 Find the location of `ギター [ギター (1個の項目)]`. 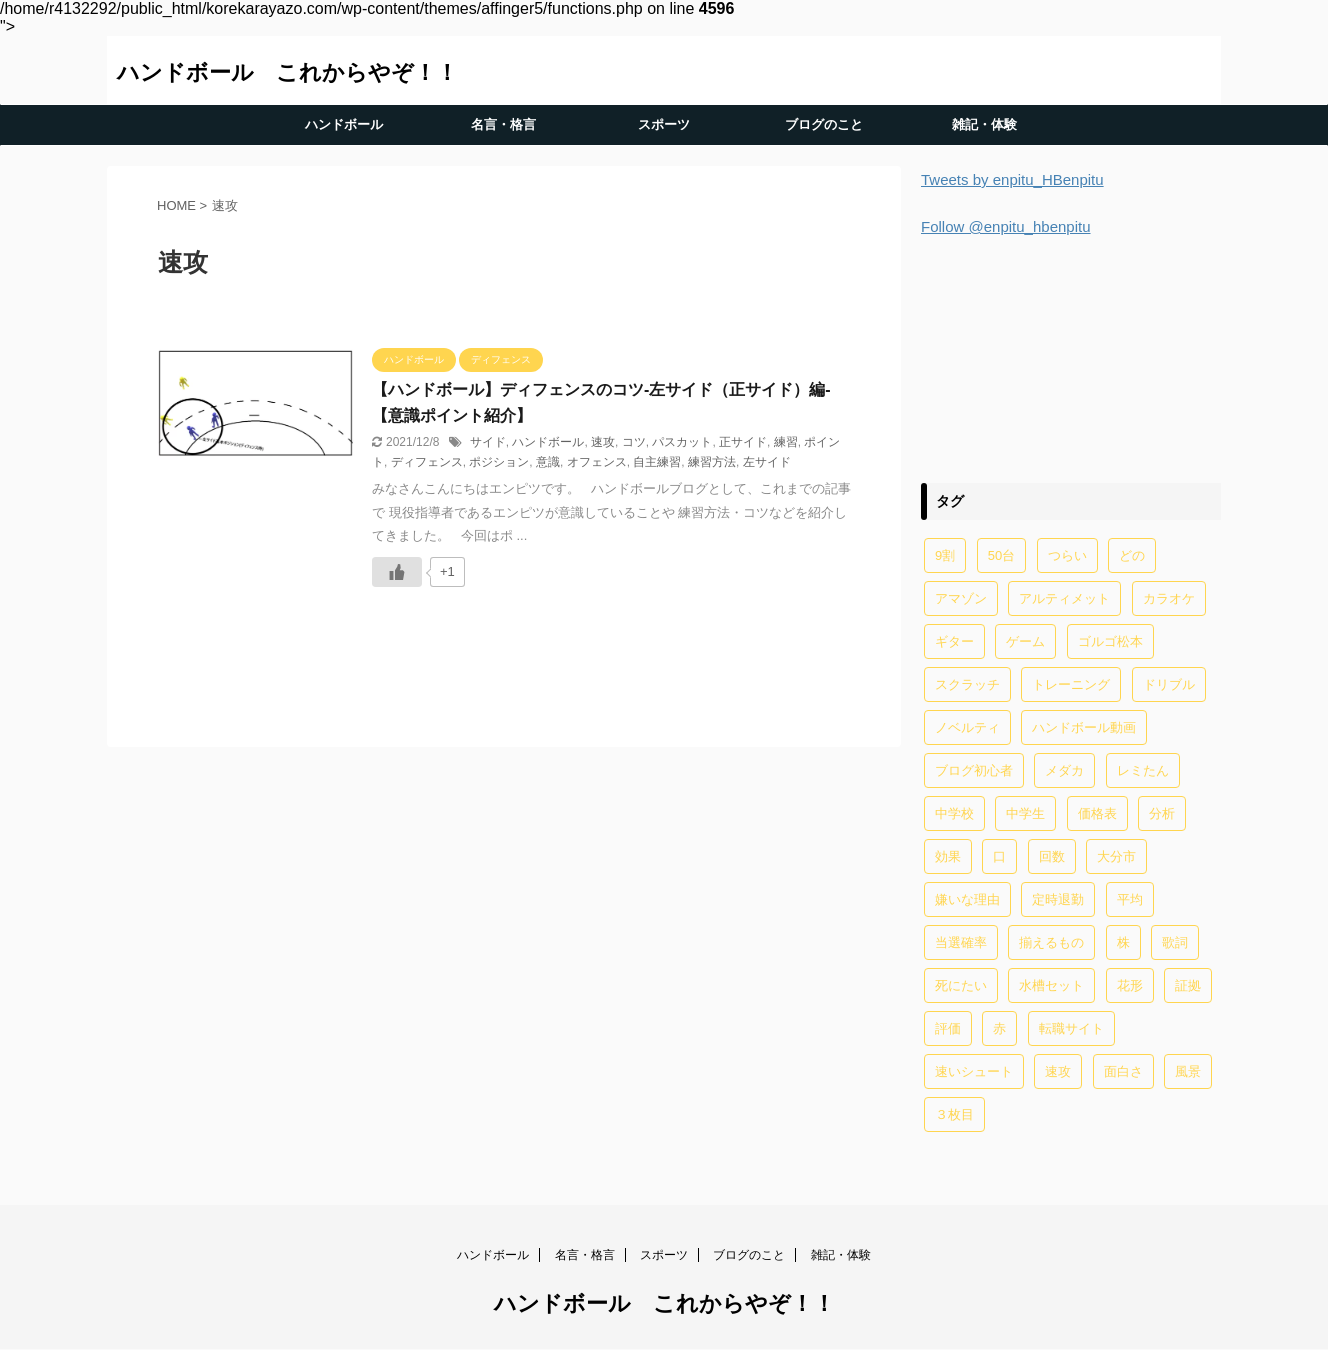

ギター [ギター (1個の項目)] is located at coordinates (954, 641).